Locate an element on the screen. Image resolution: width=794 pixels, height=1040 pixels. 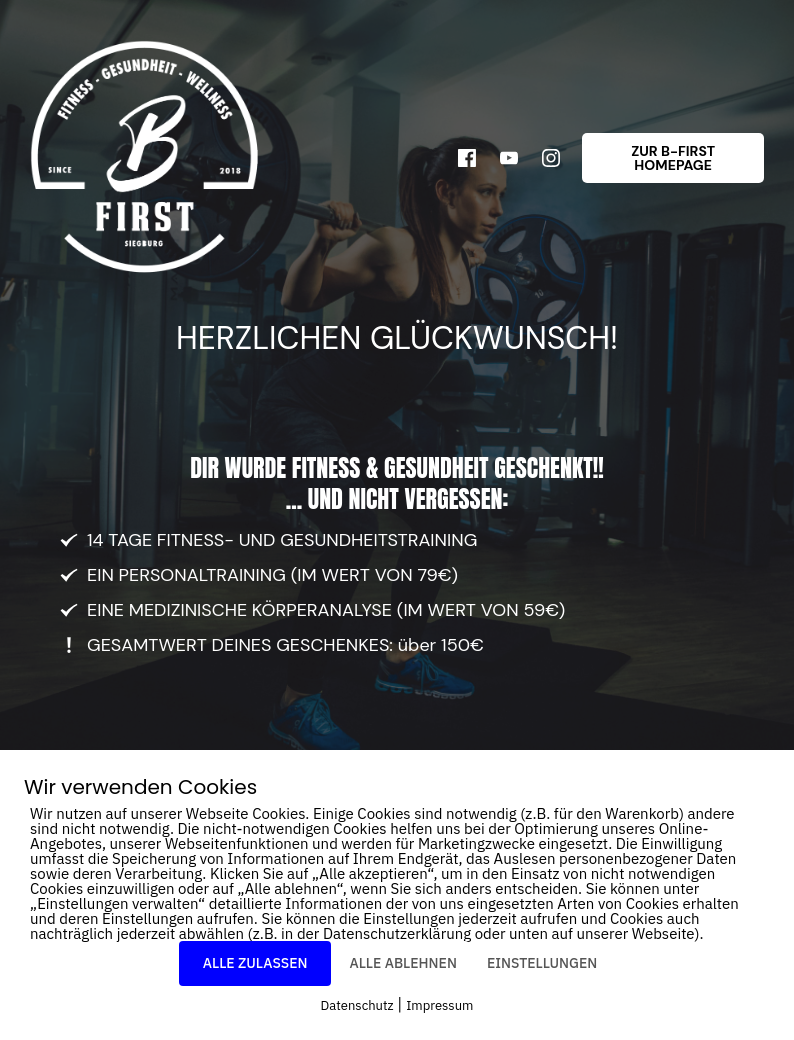
[Button link] is located at coordinates (673, 158).